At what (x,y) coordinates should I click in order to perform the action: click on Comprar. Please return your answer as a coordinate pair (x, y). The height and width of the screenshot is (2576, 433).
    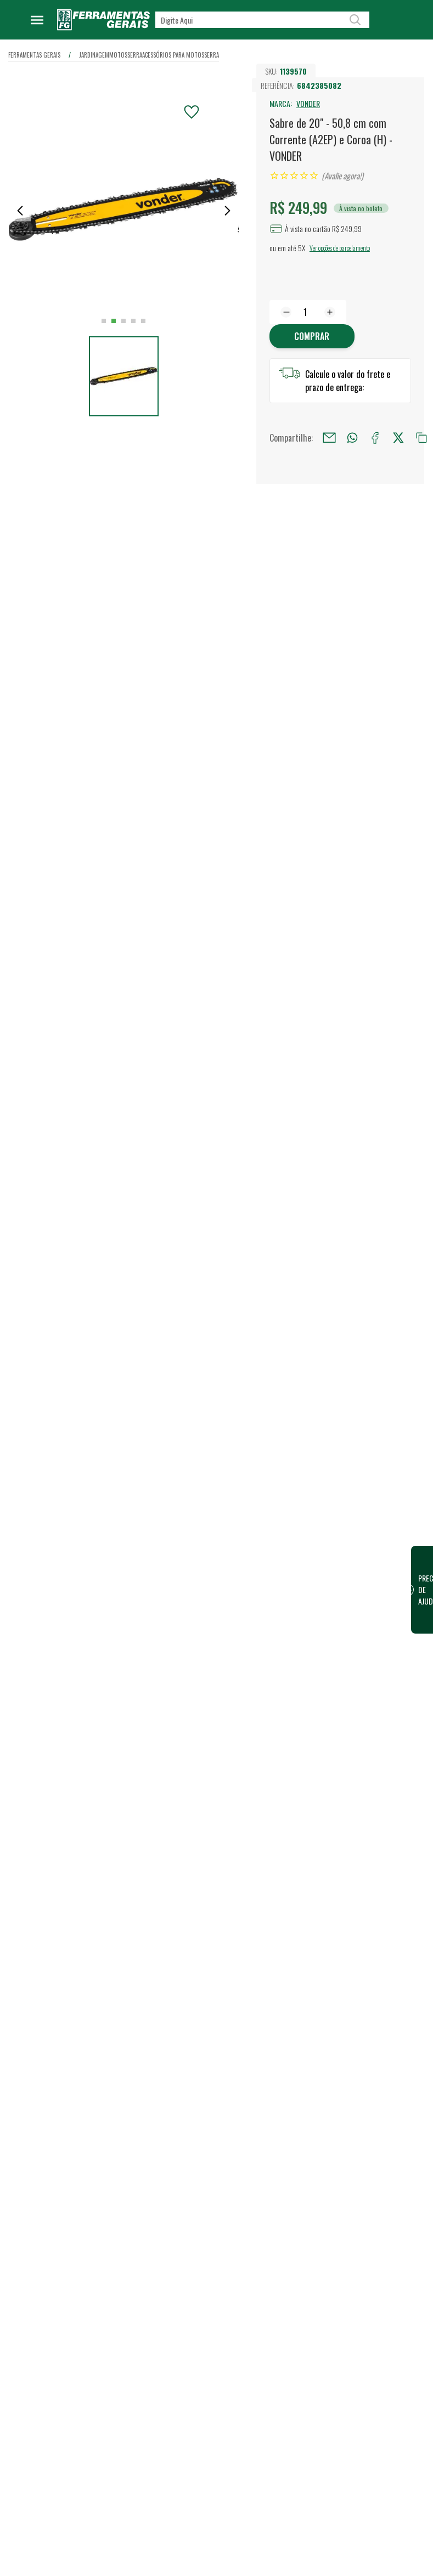
    Looking at the image, I should click on (311, 336).